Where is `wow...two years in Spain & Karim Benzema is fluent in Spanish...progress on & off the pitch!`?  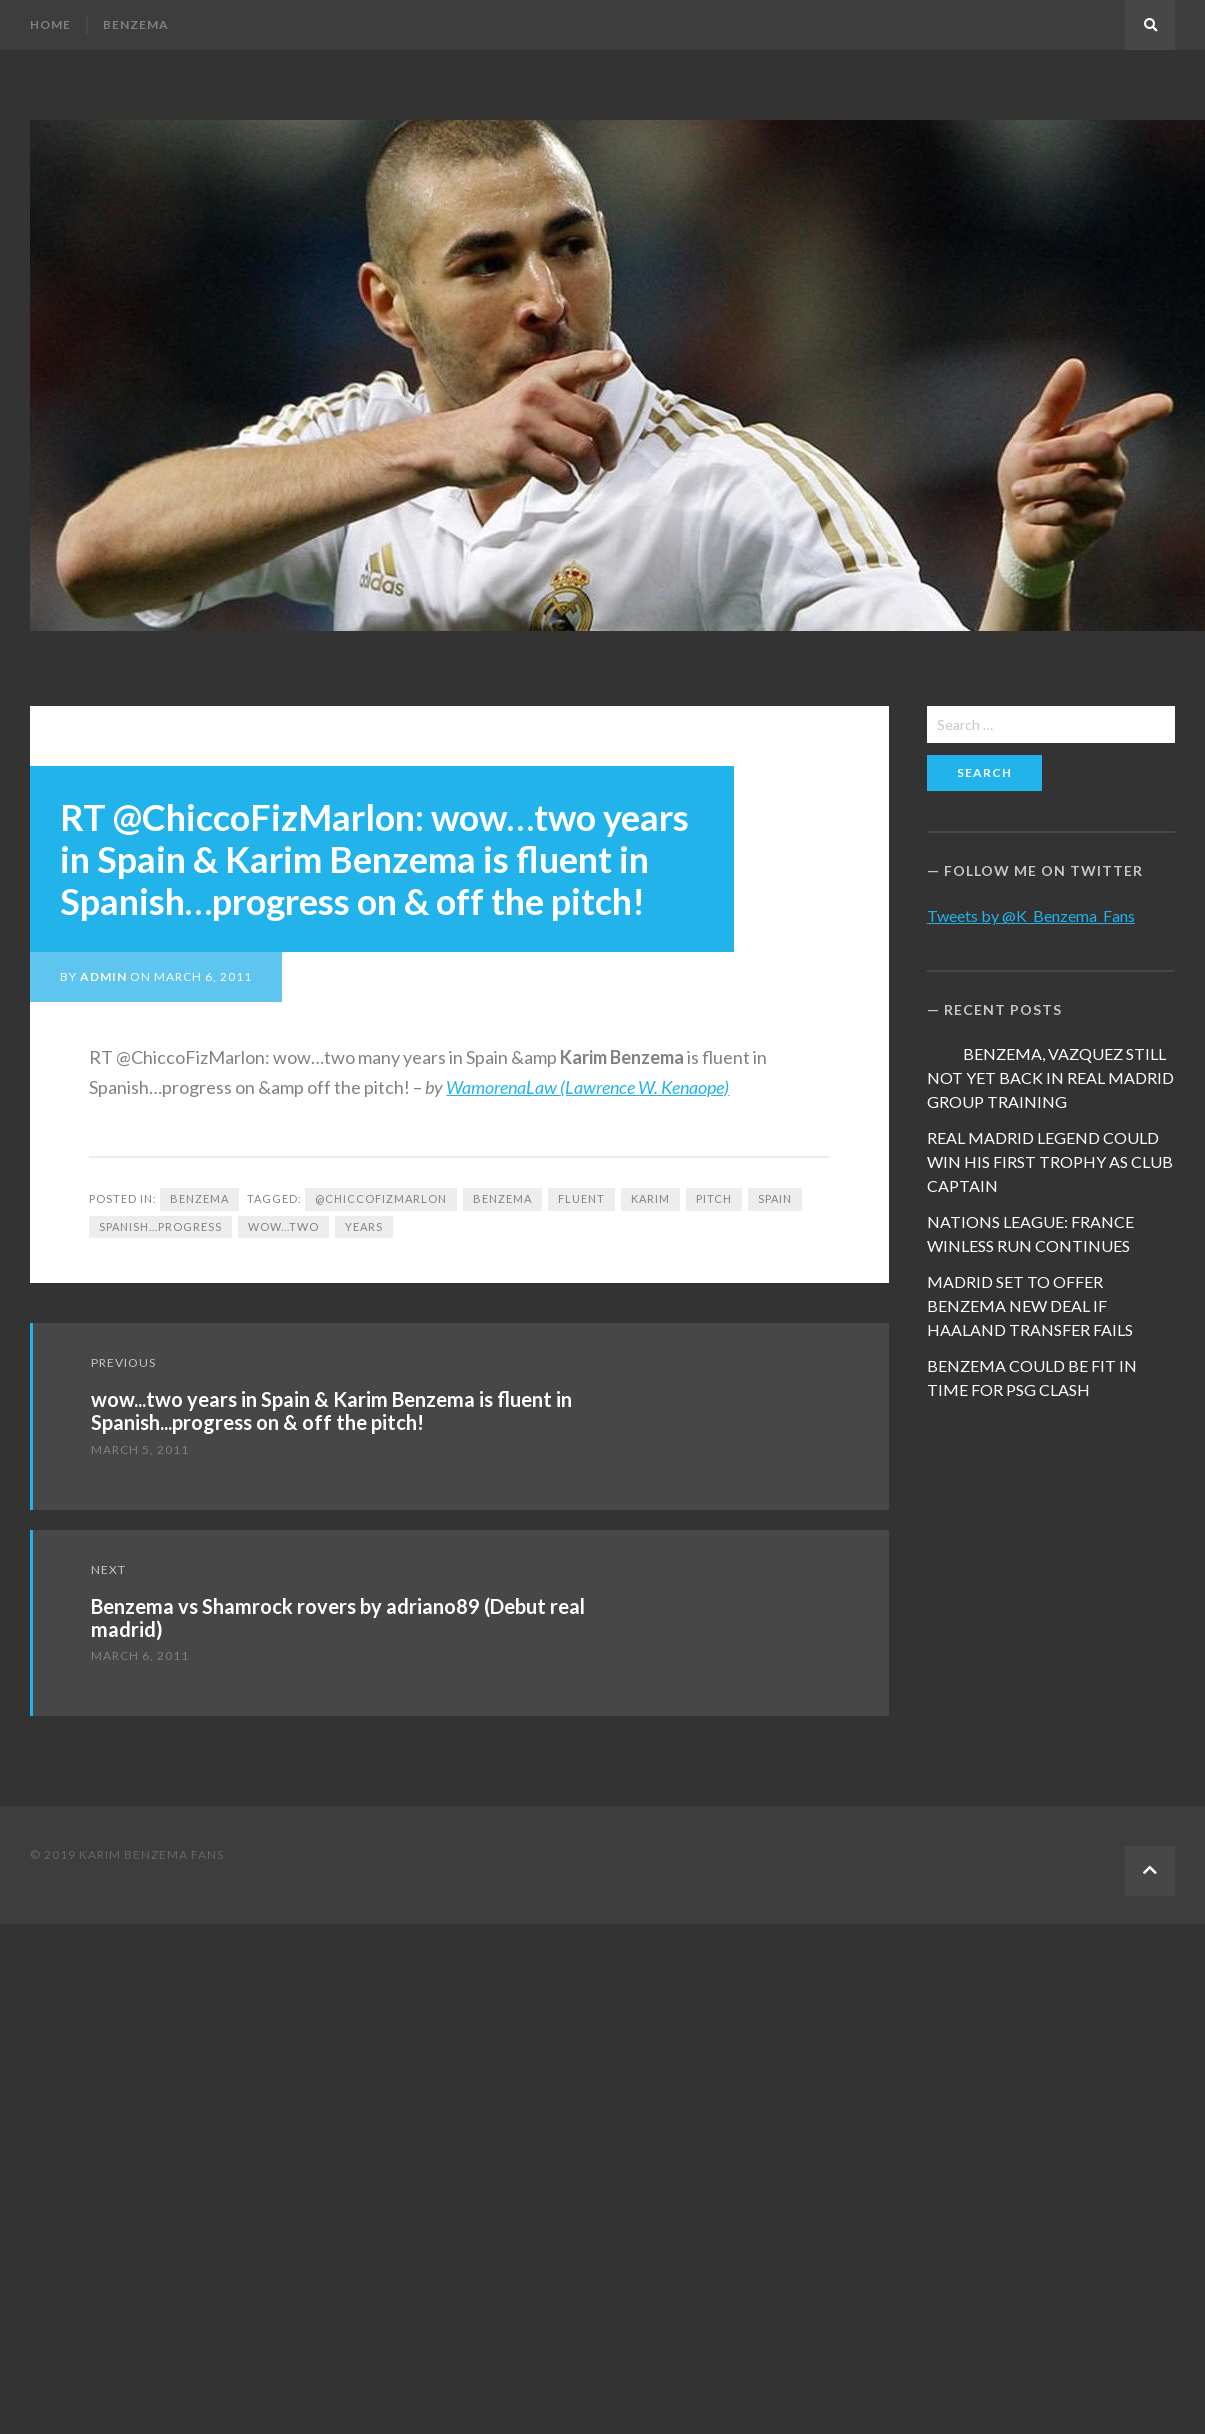 wow...two years in Spain & Karim Benzema is fluent in Spanish...progress on & off the pitch! is located at coordinates (331, 1410).